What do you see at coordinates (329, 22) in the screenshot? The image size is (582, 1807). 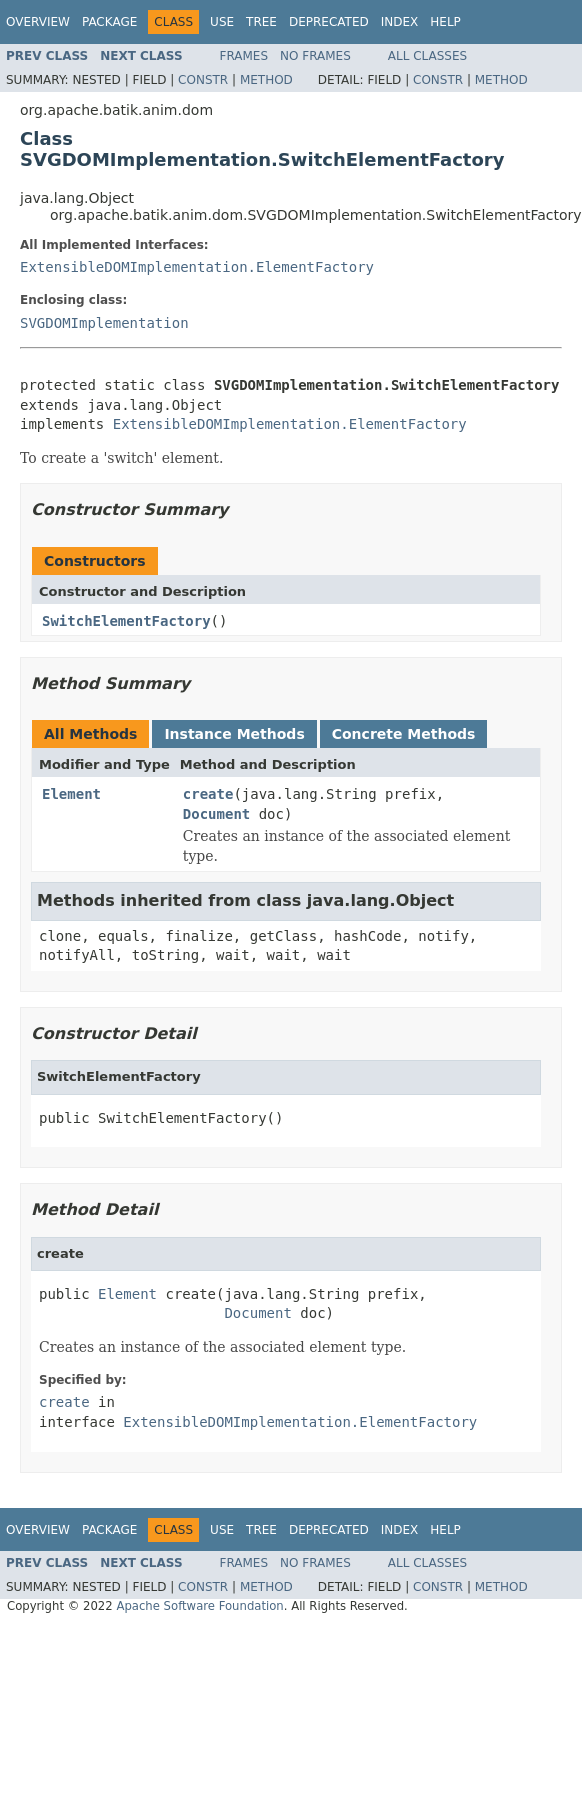 I see `Deprecated` at bounding box center [329, 22].